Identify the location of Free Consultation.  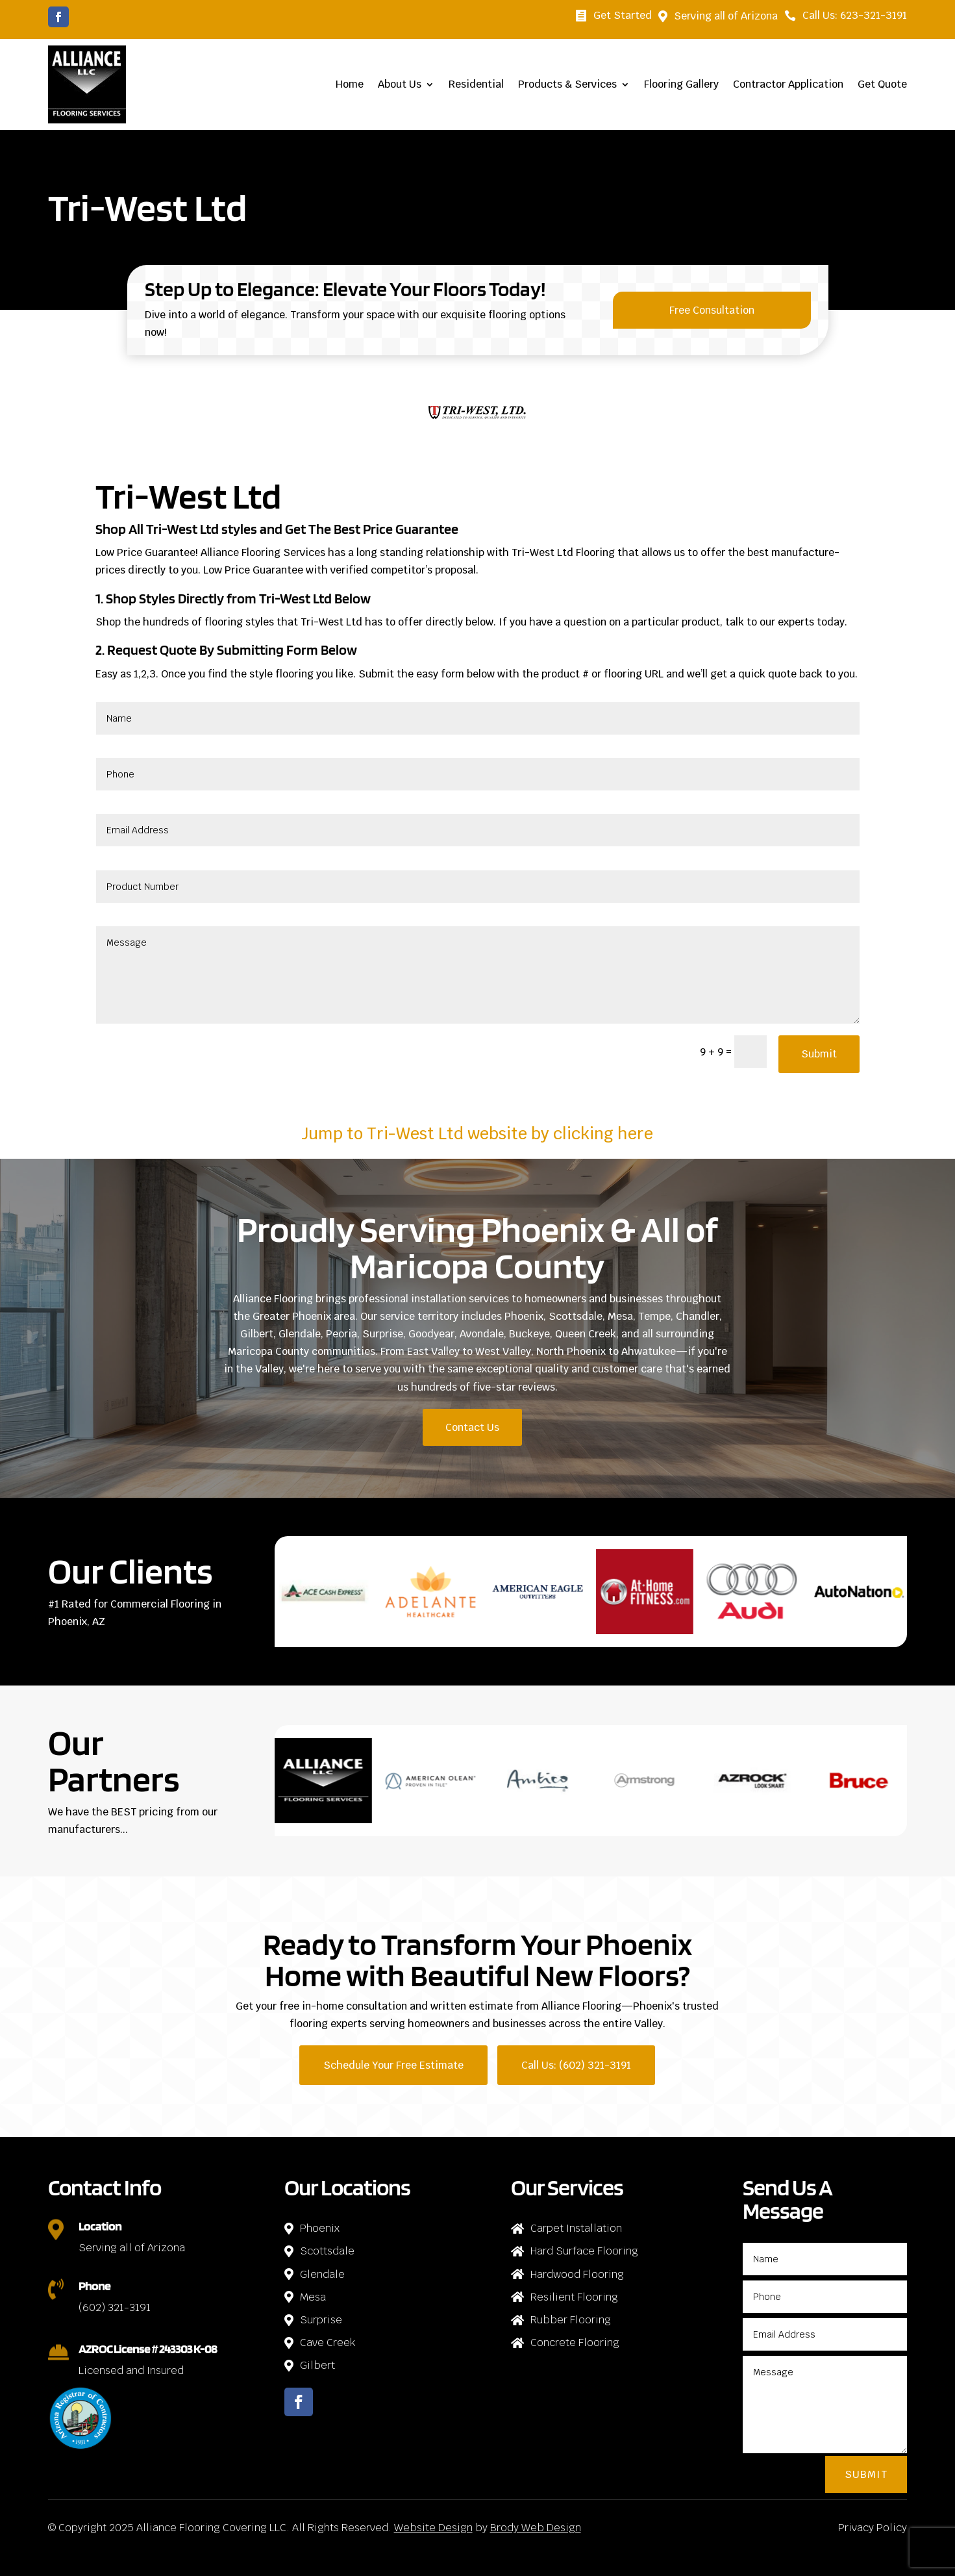
(711, 310).